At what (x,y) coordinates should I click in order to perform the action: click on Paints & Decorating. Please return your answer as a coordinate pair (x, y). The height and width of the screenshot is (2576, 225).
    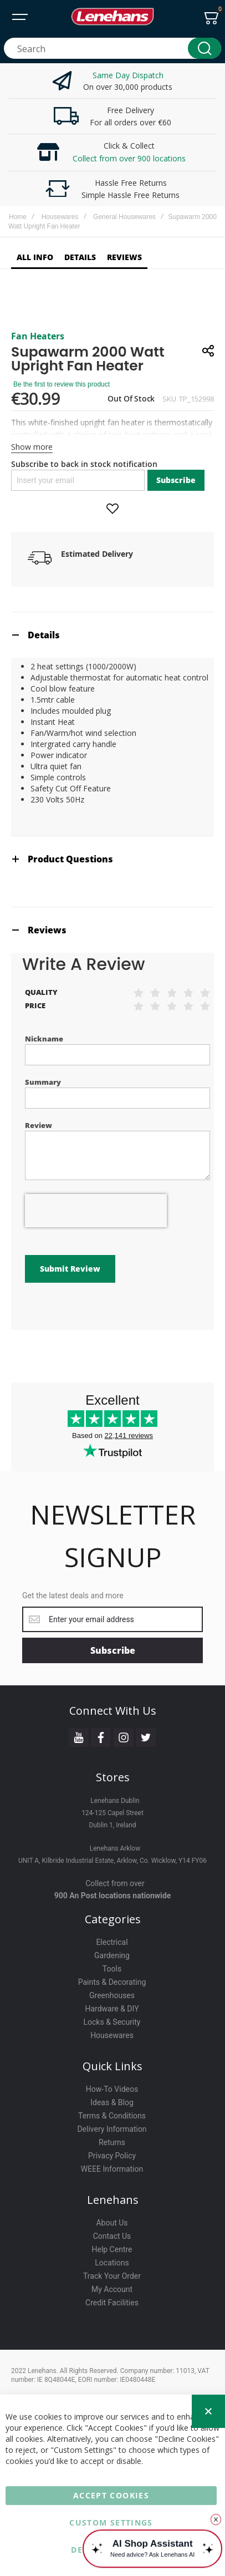
    Looking at the image, I should click on (112, 1982).